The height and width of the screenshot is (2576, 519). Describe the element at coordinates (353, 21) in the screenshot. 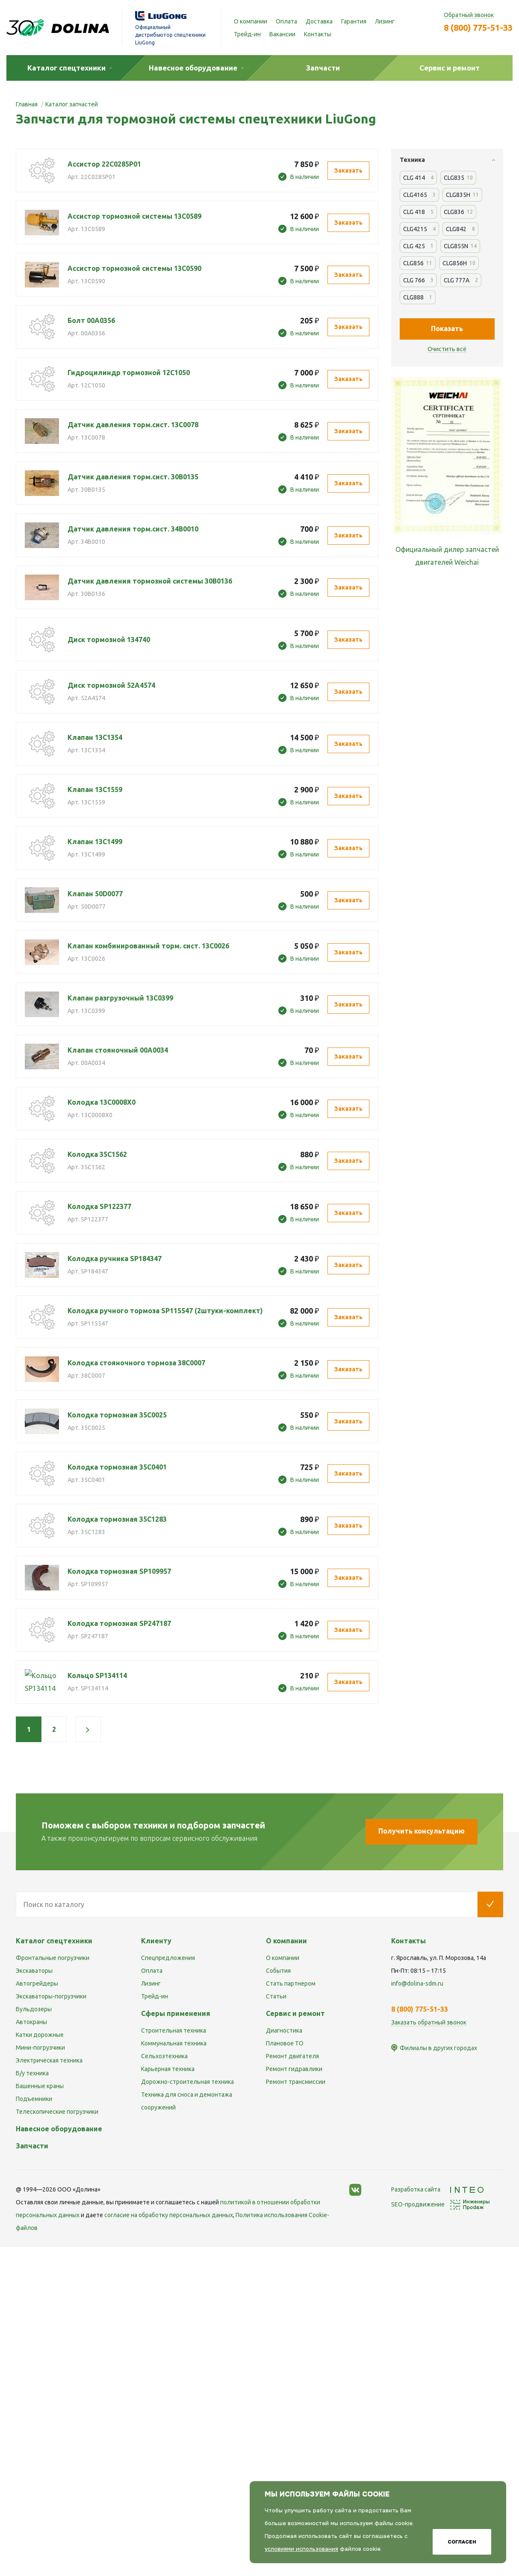

I see `Гарантия` at that location.